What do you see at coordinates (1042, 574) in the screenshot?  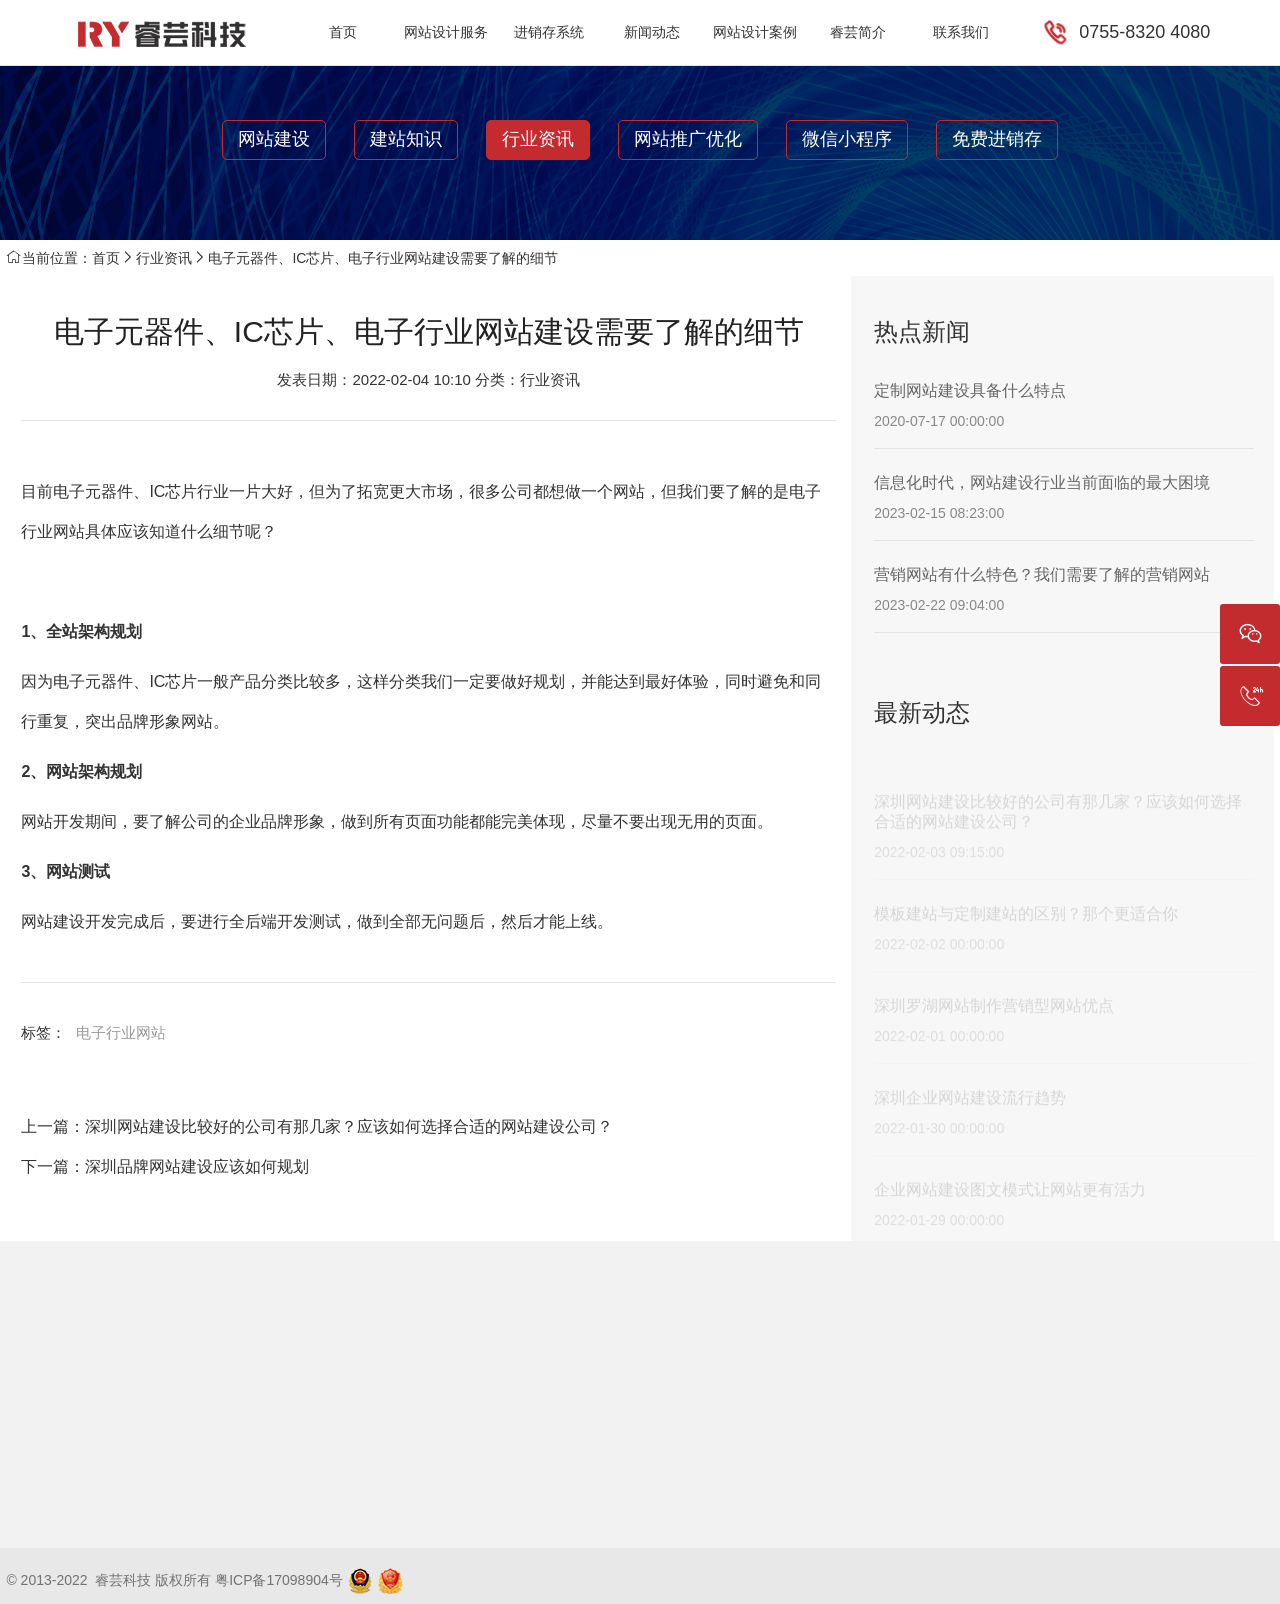 I see `营销网站有什么特色？我们需要了解的营销网站` at bounding box center [1042, 574].